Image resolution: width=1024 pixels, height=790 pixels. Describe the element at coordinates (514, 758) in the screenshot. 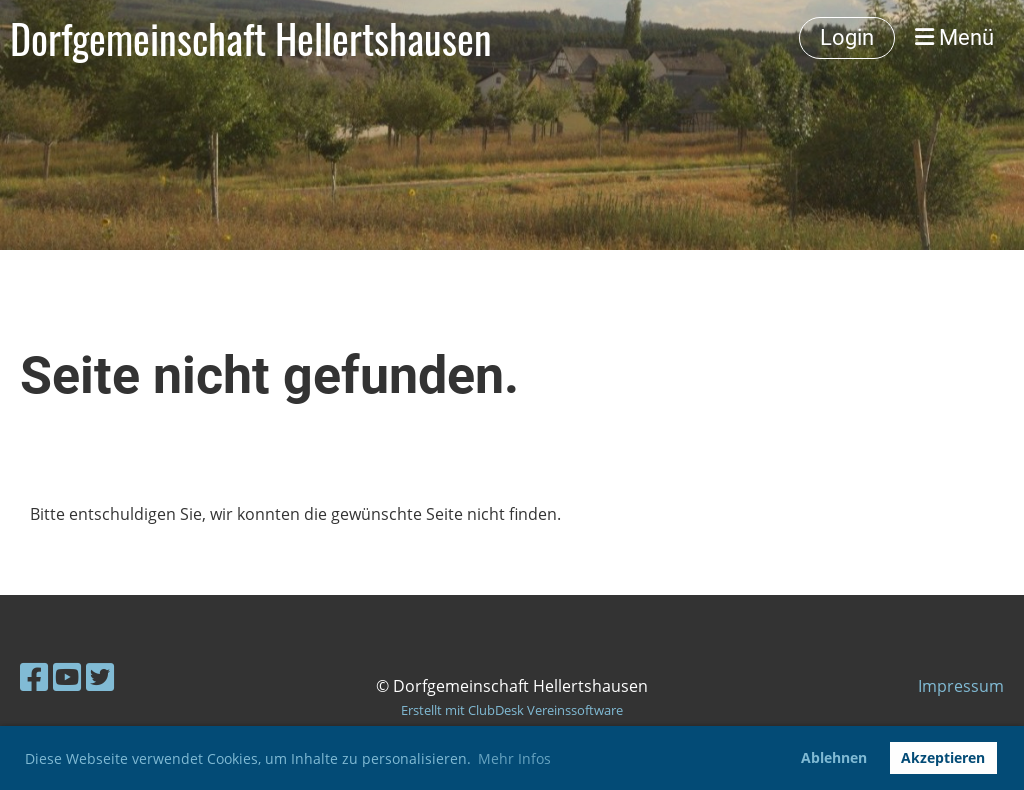

I see `Mehr Infos [button]` at that location.